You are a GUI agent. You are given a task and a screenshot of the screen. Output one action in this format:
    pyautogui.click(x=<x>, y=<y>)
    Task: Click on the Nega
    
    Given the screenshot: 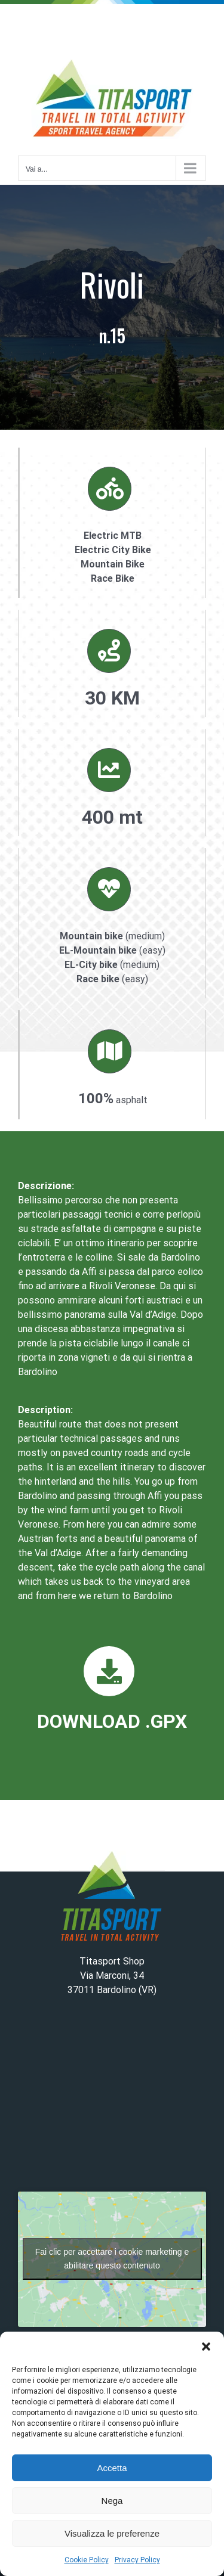 What is the action you would take?
    pyautogui.click(x=112, y=2501)
    